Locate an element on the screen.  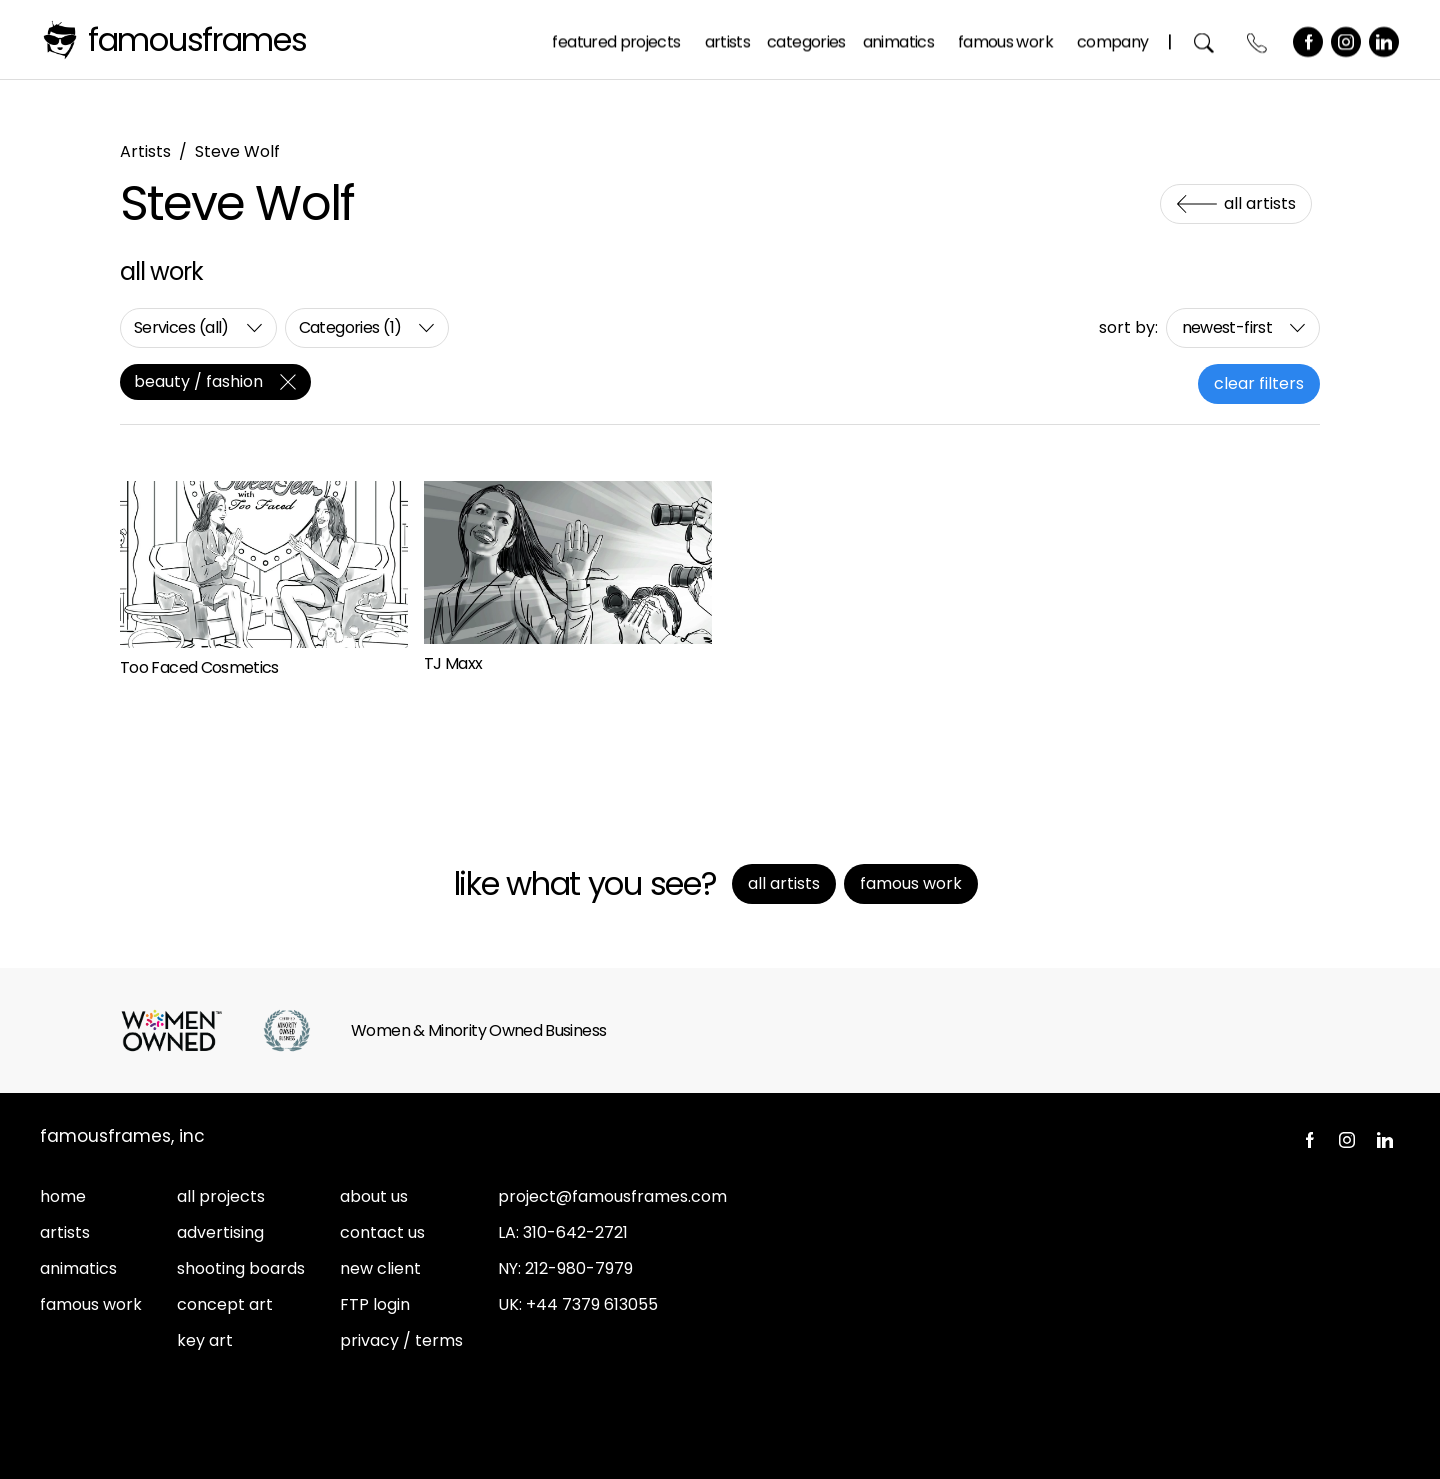
+44 7379 613055 is located at coordinates (592, 1304).